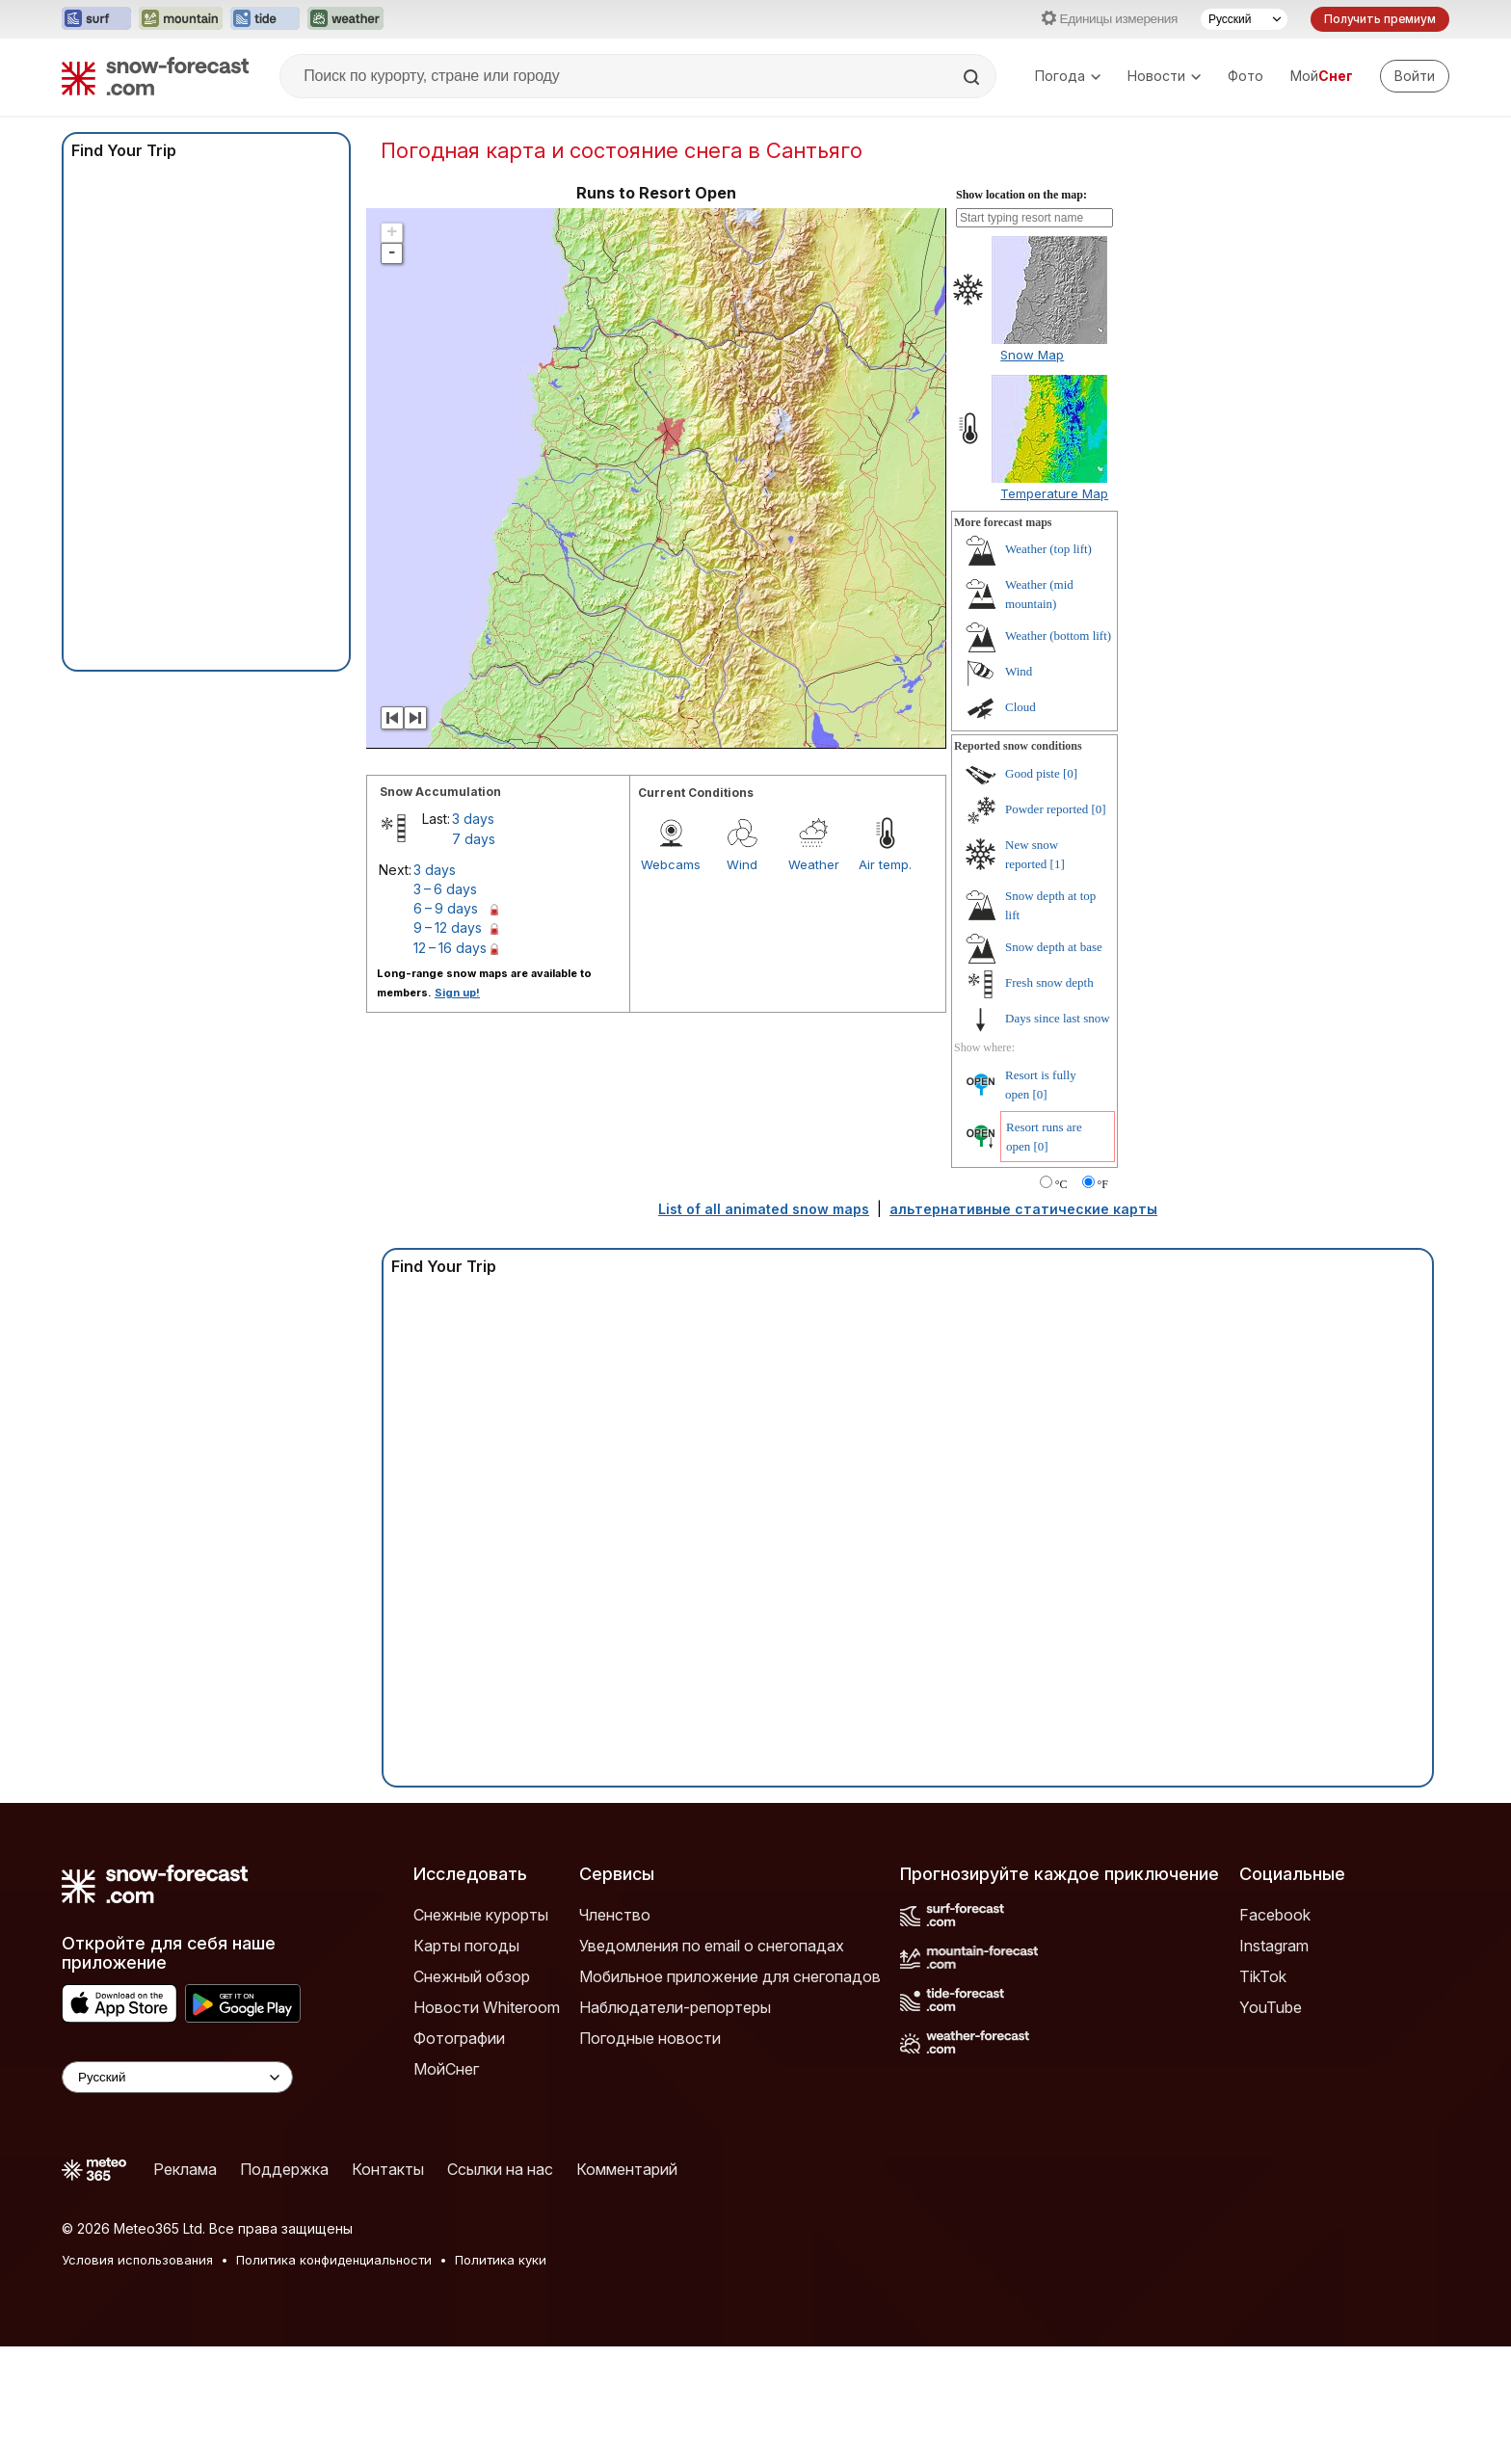  What do you see at coordinates (1061, 1184) in the screenshot?
I see `°C` at bounding box center [1061, 1184].